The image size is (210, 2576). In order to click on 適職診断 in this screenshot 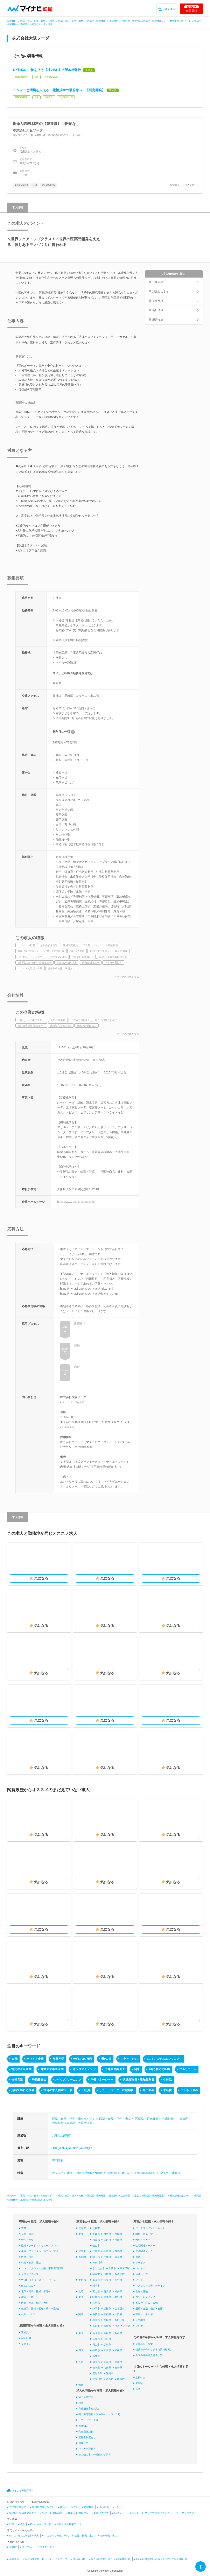, I will do `click(57, 2513)`.